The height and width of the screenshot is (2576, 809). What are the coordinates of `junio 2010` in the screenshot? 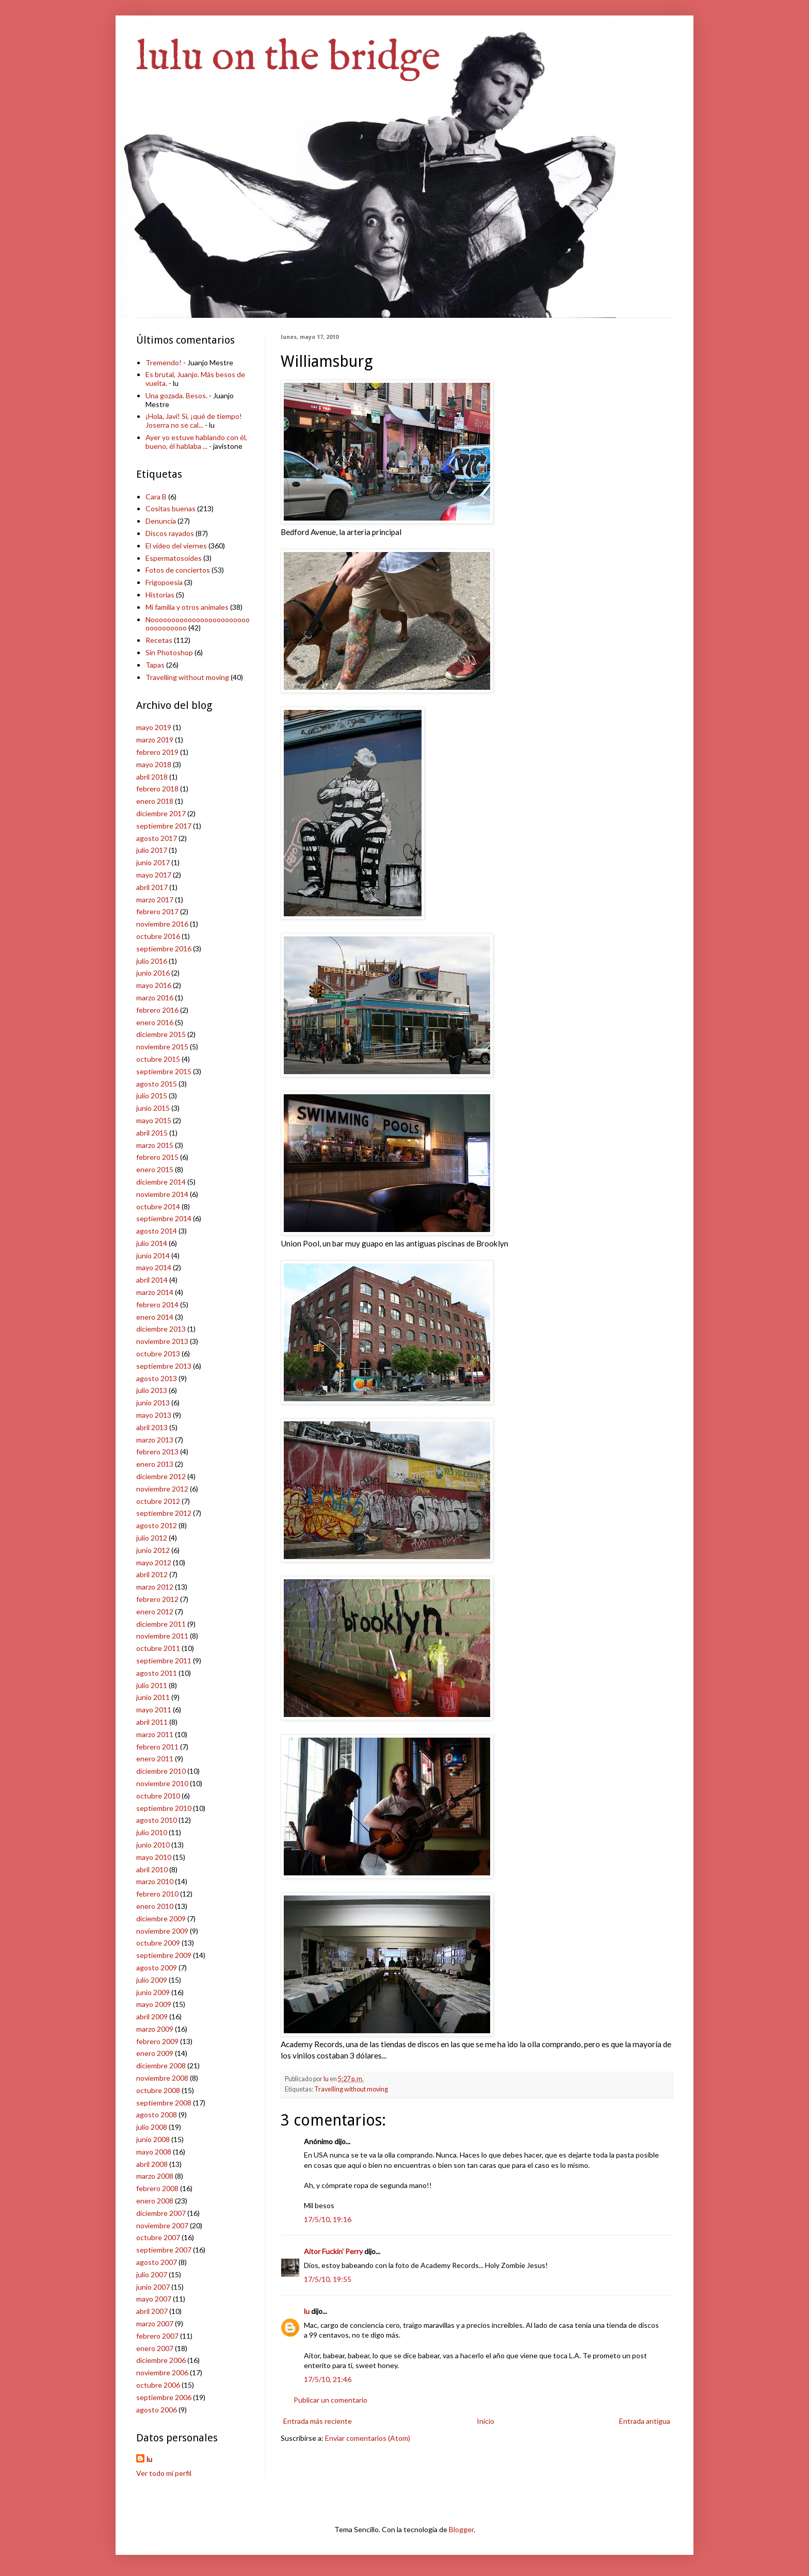 It's located at (153, 1844).